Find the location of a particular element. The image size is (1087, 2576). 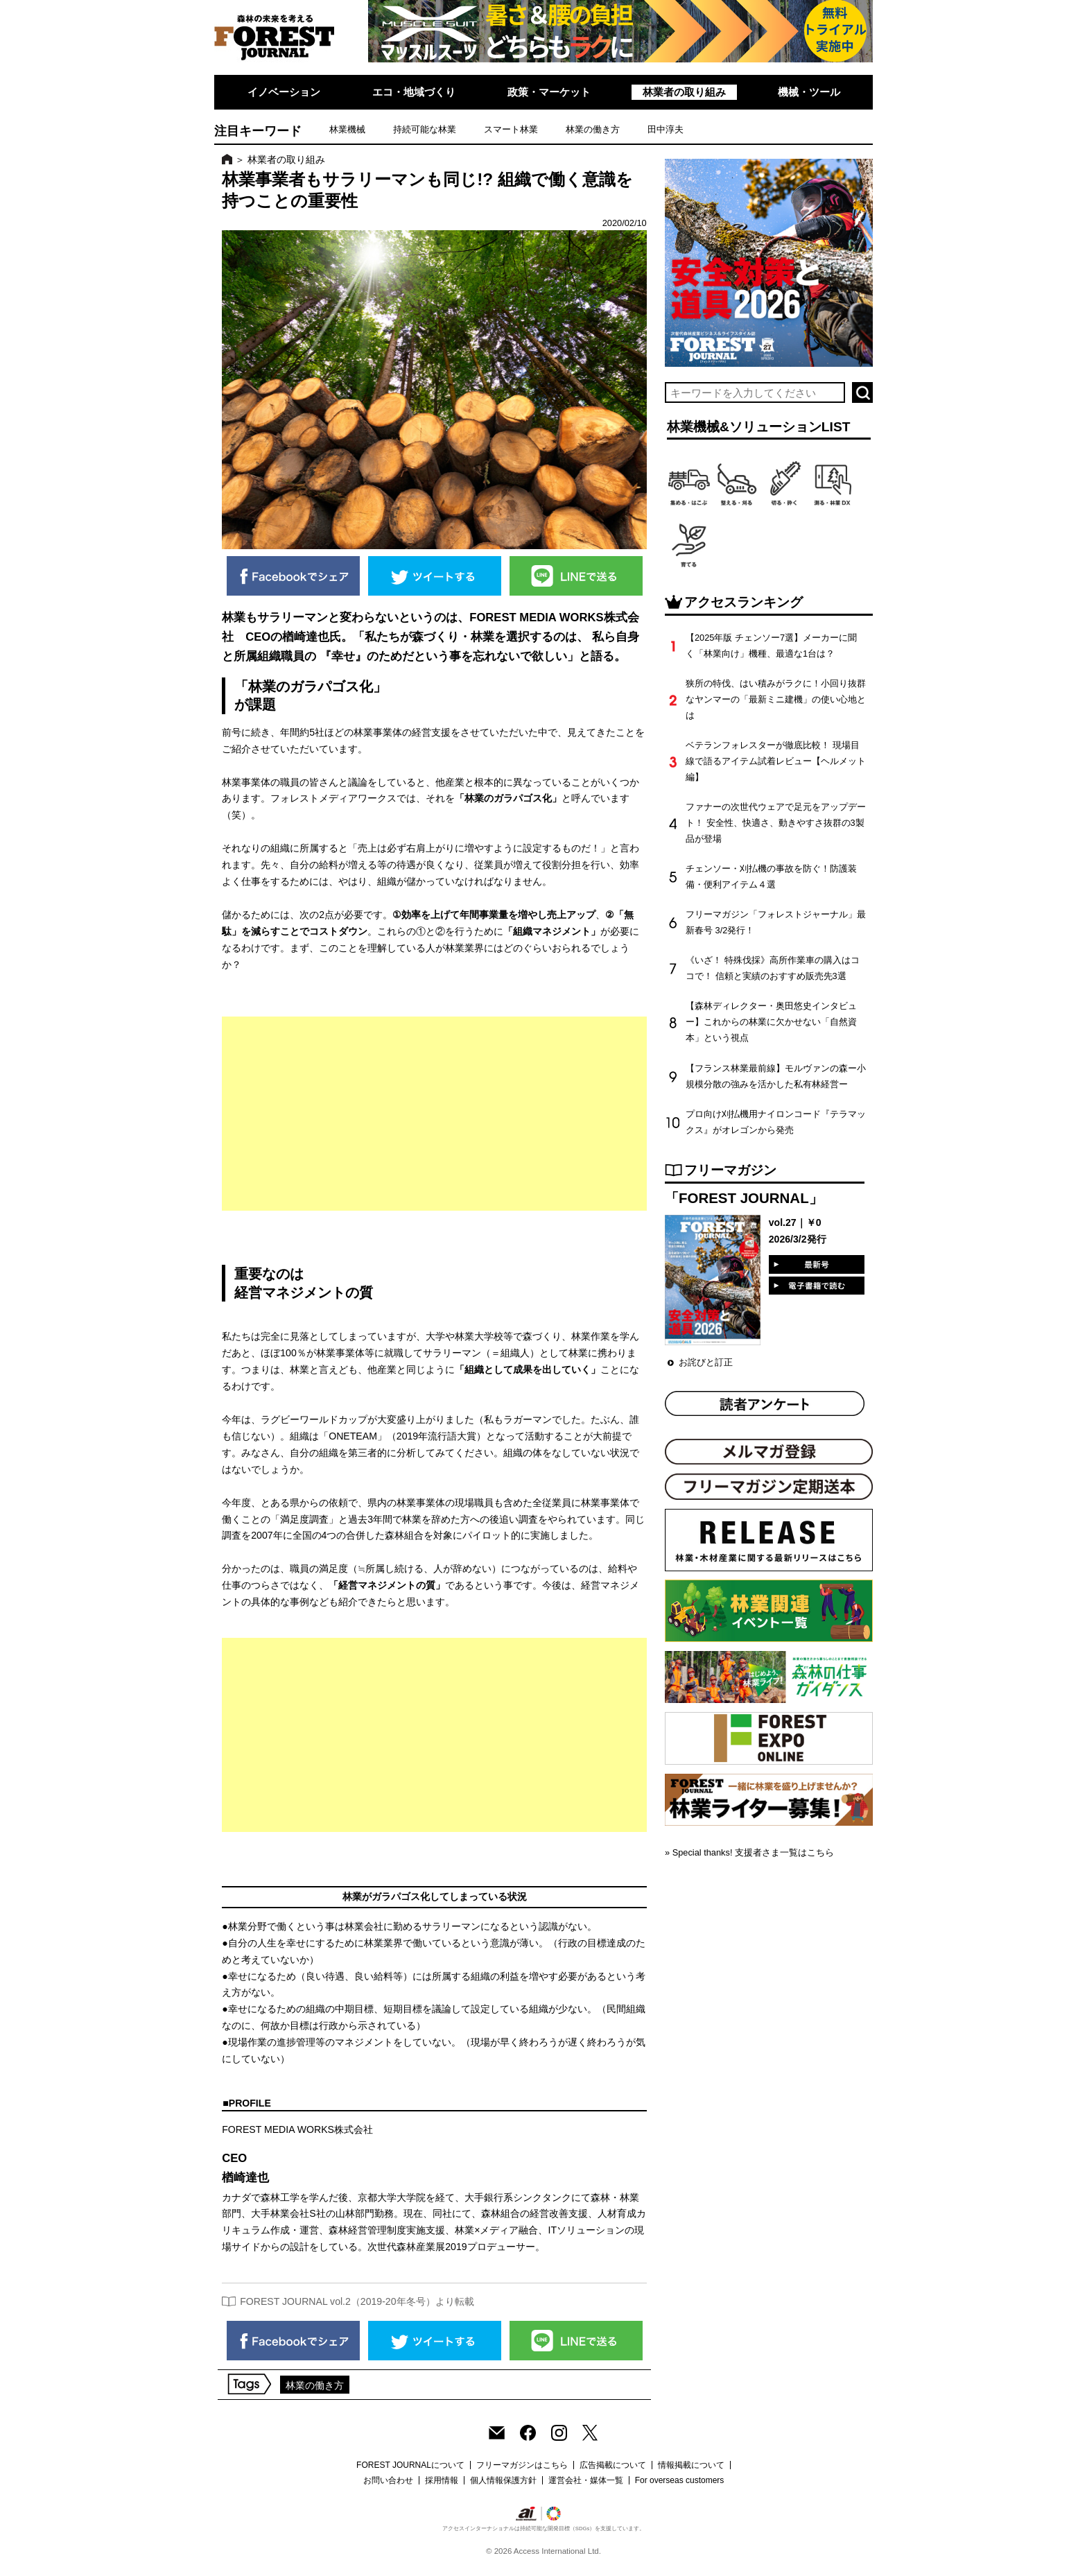

ベテランフォレスターが徹底比較！ 現場目線で語るアイテム試着レビュー【ヘルメット編】 is located at coordinates (776, 761).